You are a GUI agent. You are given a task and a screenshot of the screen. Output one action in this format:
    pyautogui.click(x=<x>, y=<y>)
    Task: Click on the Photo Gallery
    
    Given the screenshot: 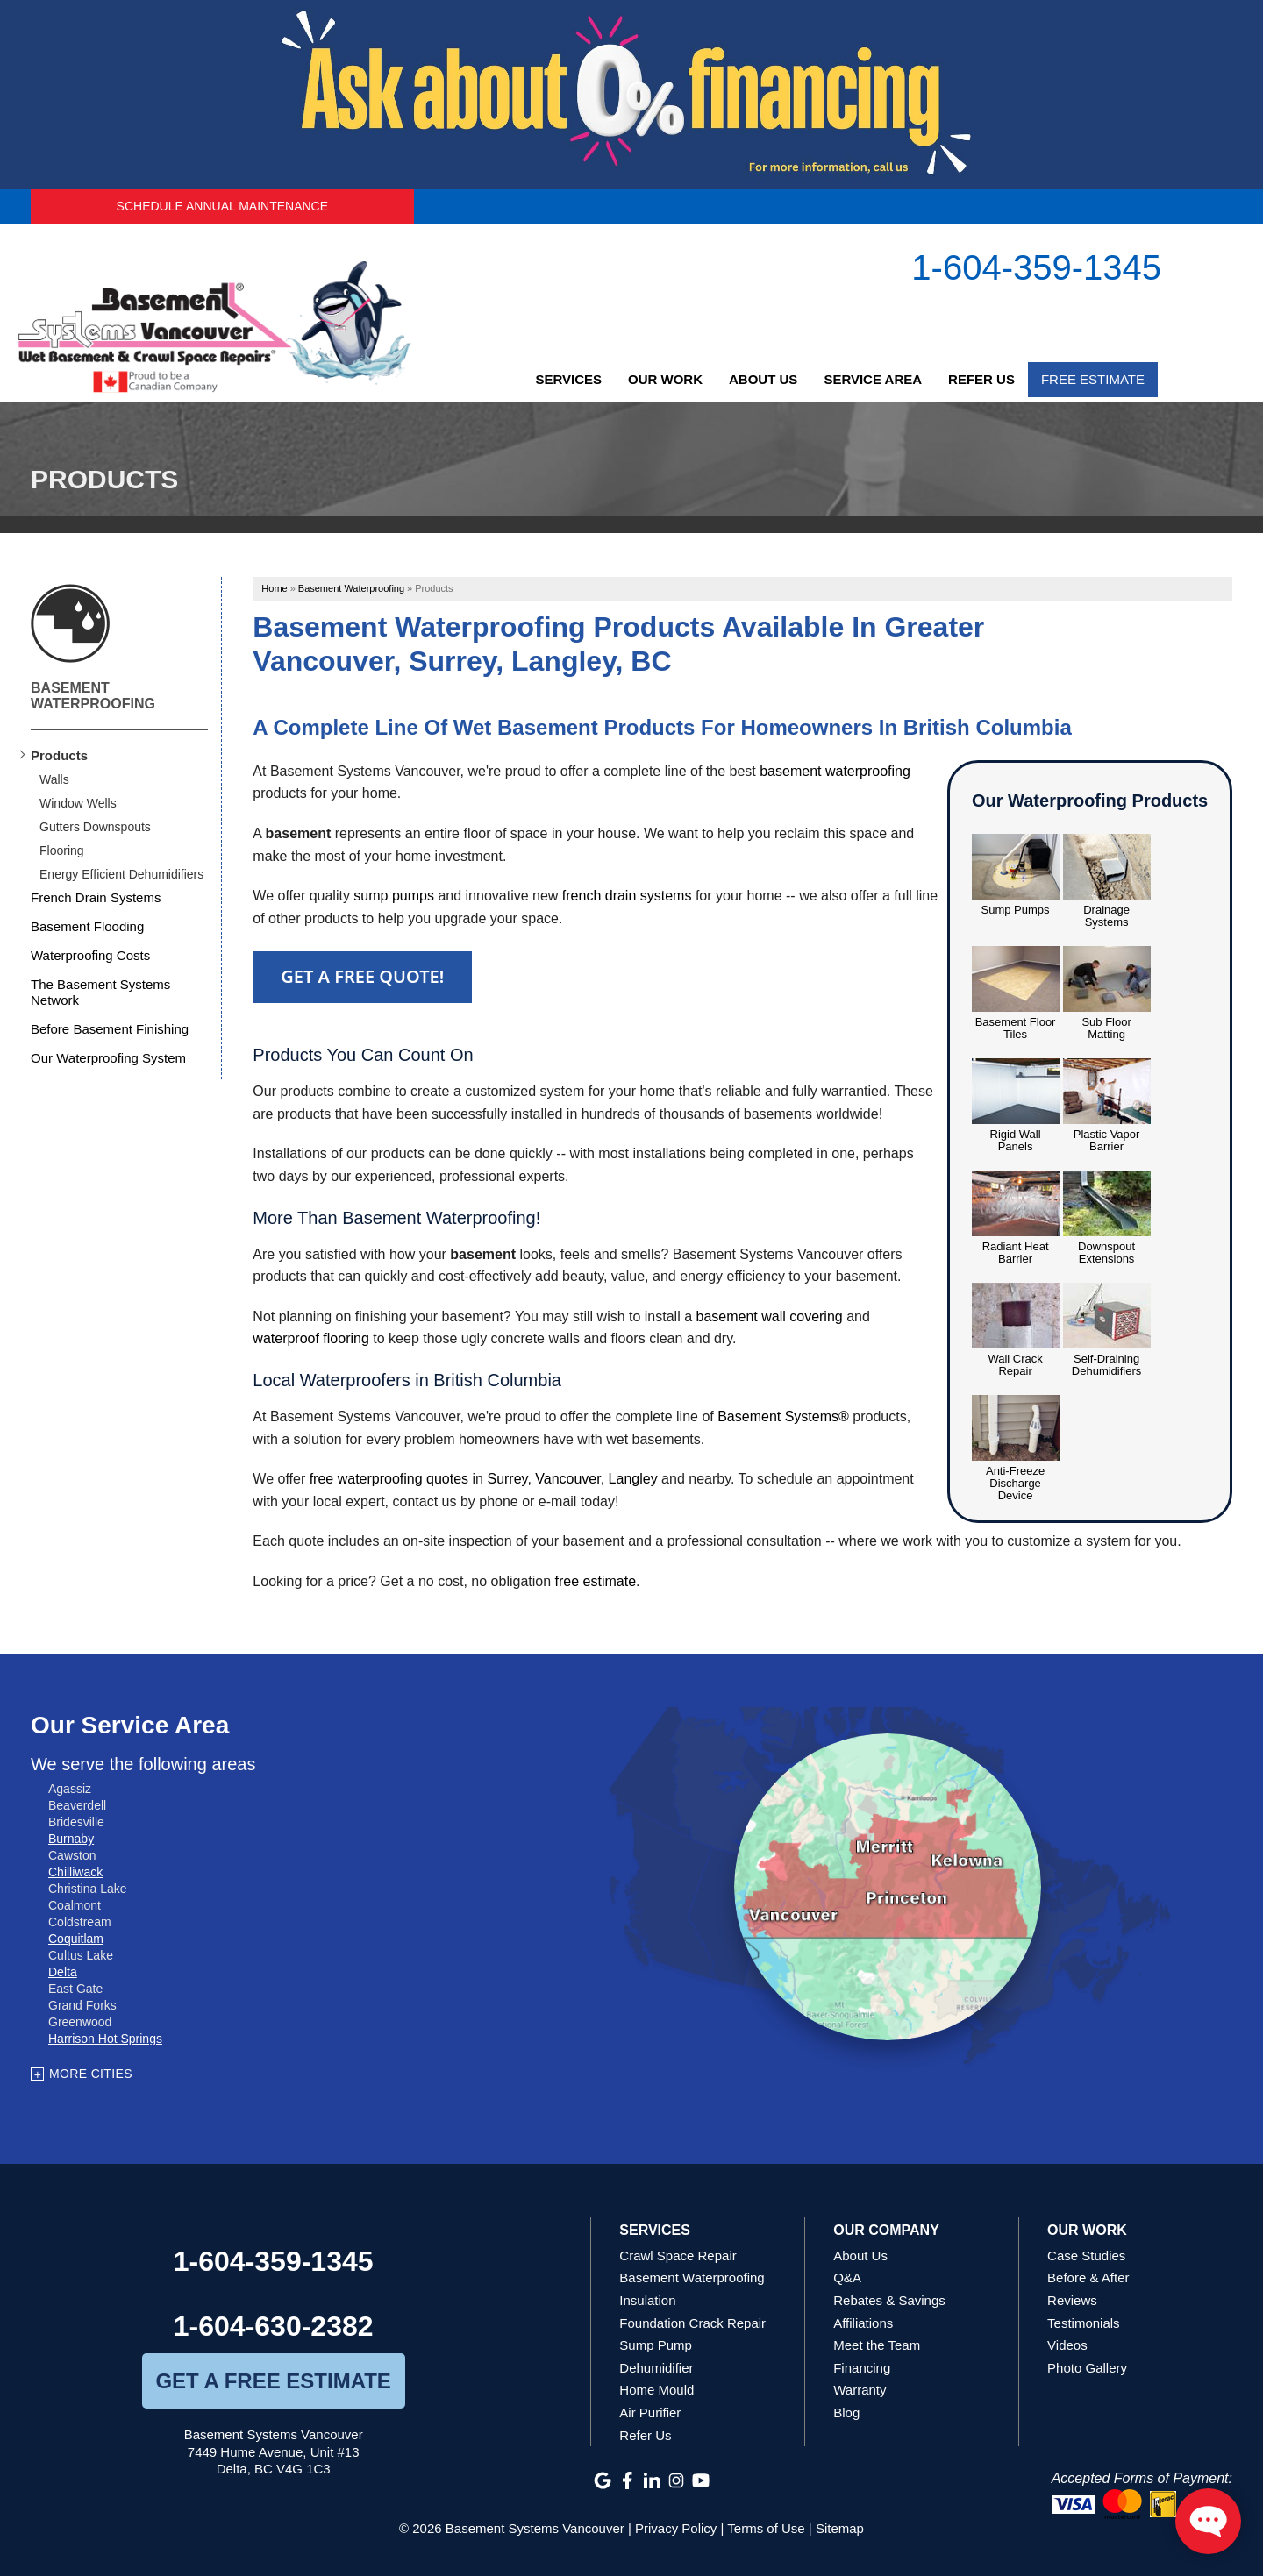 What is the action you would take?
    pyautogui.click(x=1087, y=2367)
    